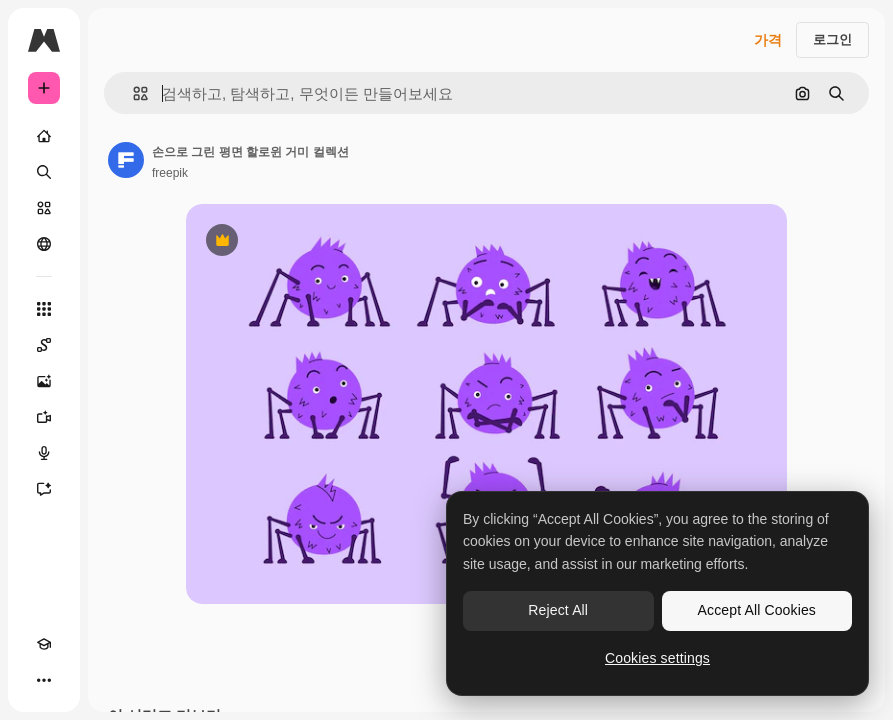 The width and height of the screenshot is (893, 720). I want to click on 가격, so click(768, 40).